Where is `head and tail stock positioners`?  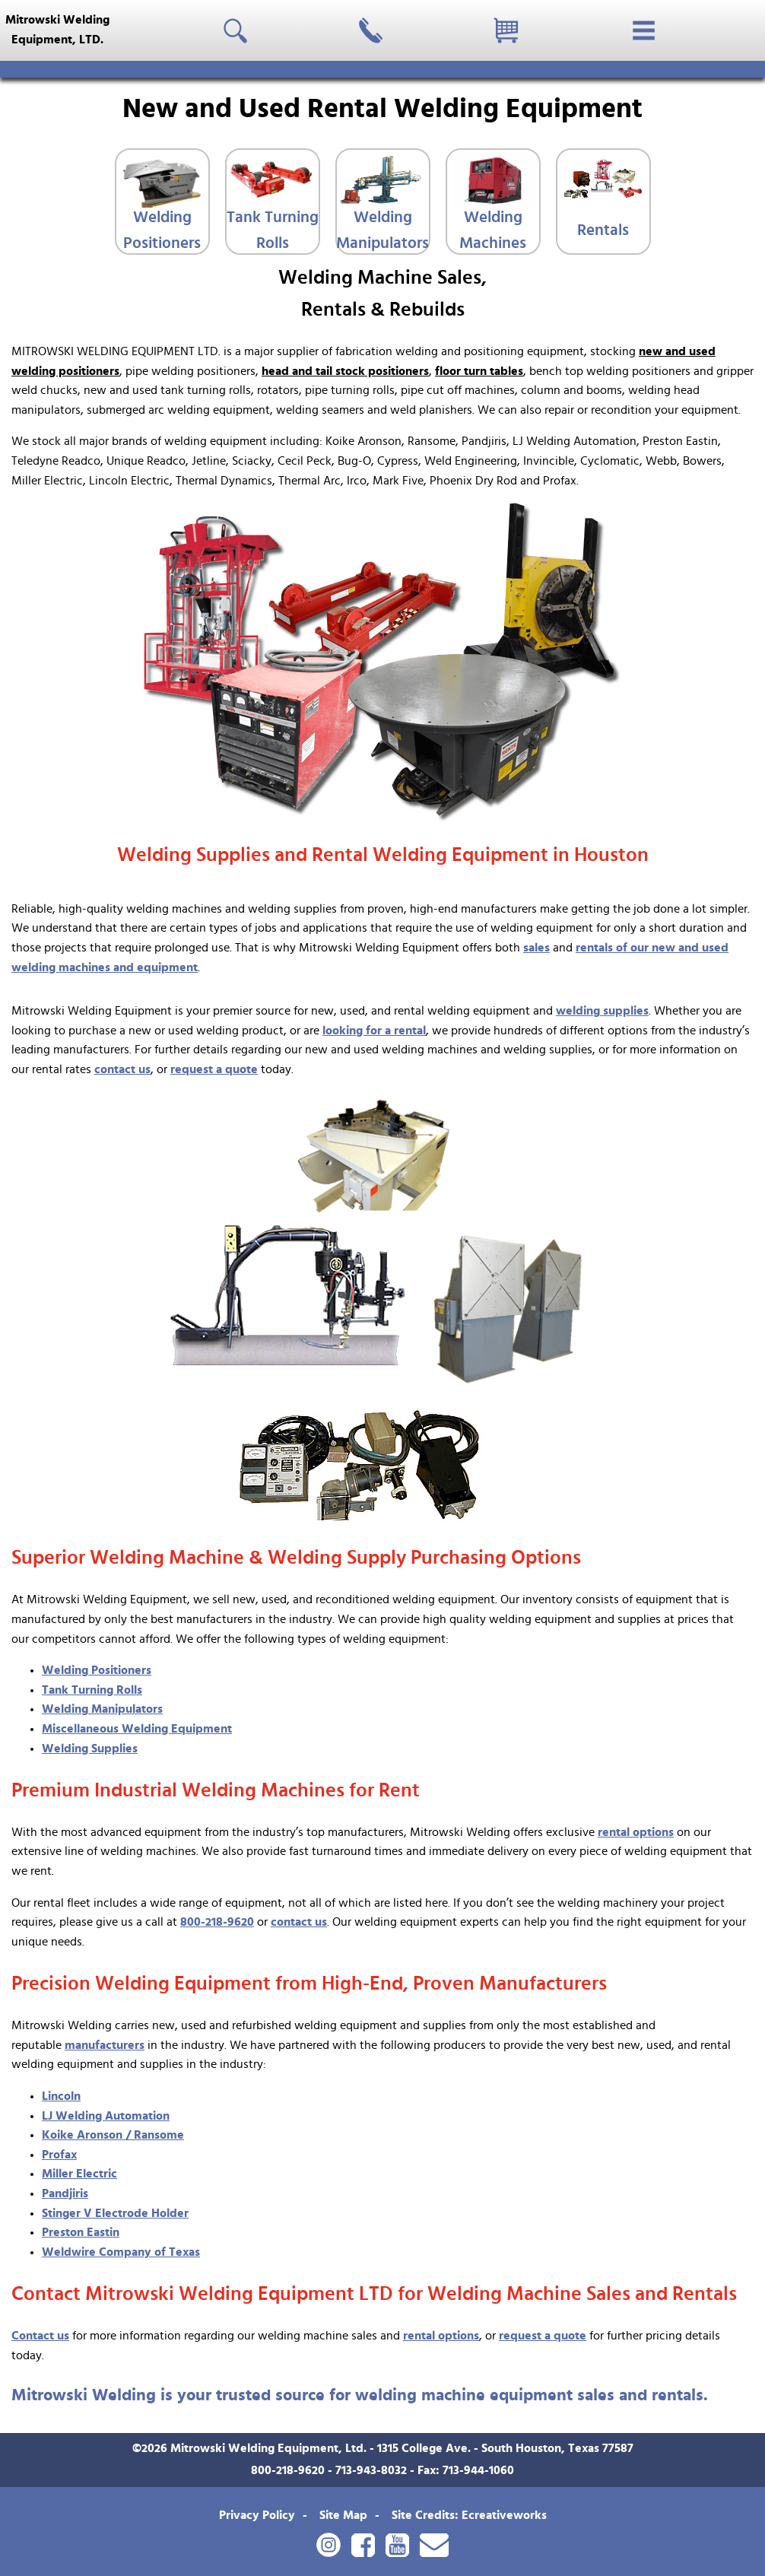 head and tail stock positioners is located at coordinates (345, 371).